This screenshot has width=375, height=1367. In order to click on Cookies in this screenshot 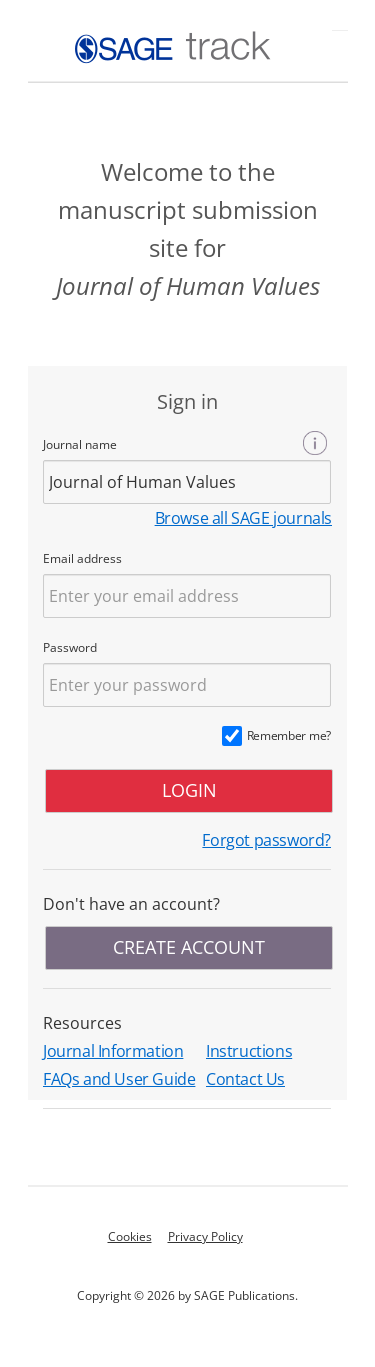, I will do `click(130, 1236)`.